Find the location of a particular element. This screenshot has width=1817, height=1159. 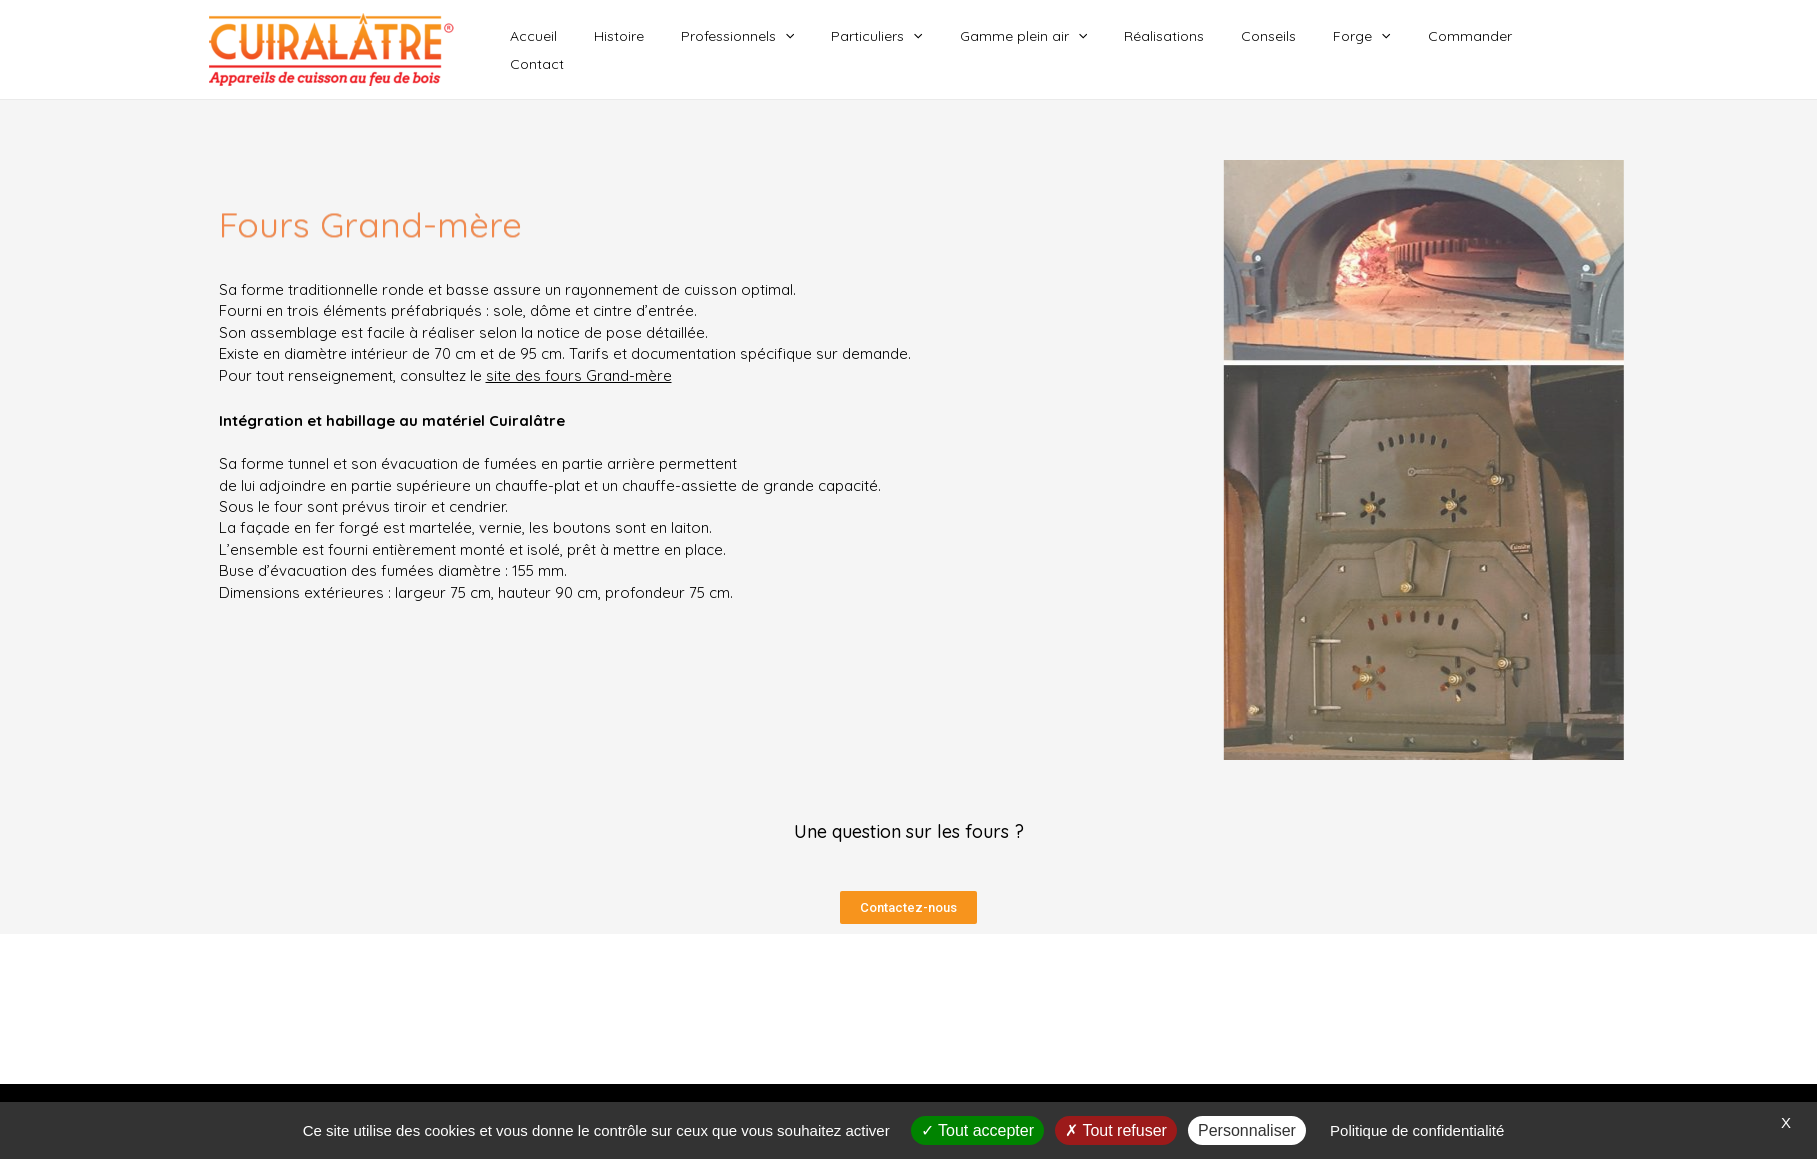

Particuliers is located at coordinates (922, 50).